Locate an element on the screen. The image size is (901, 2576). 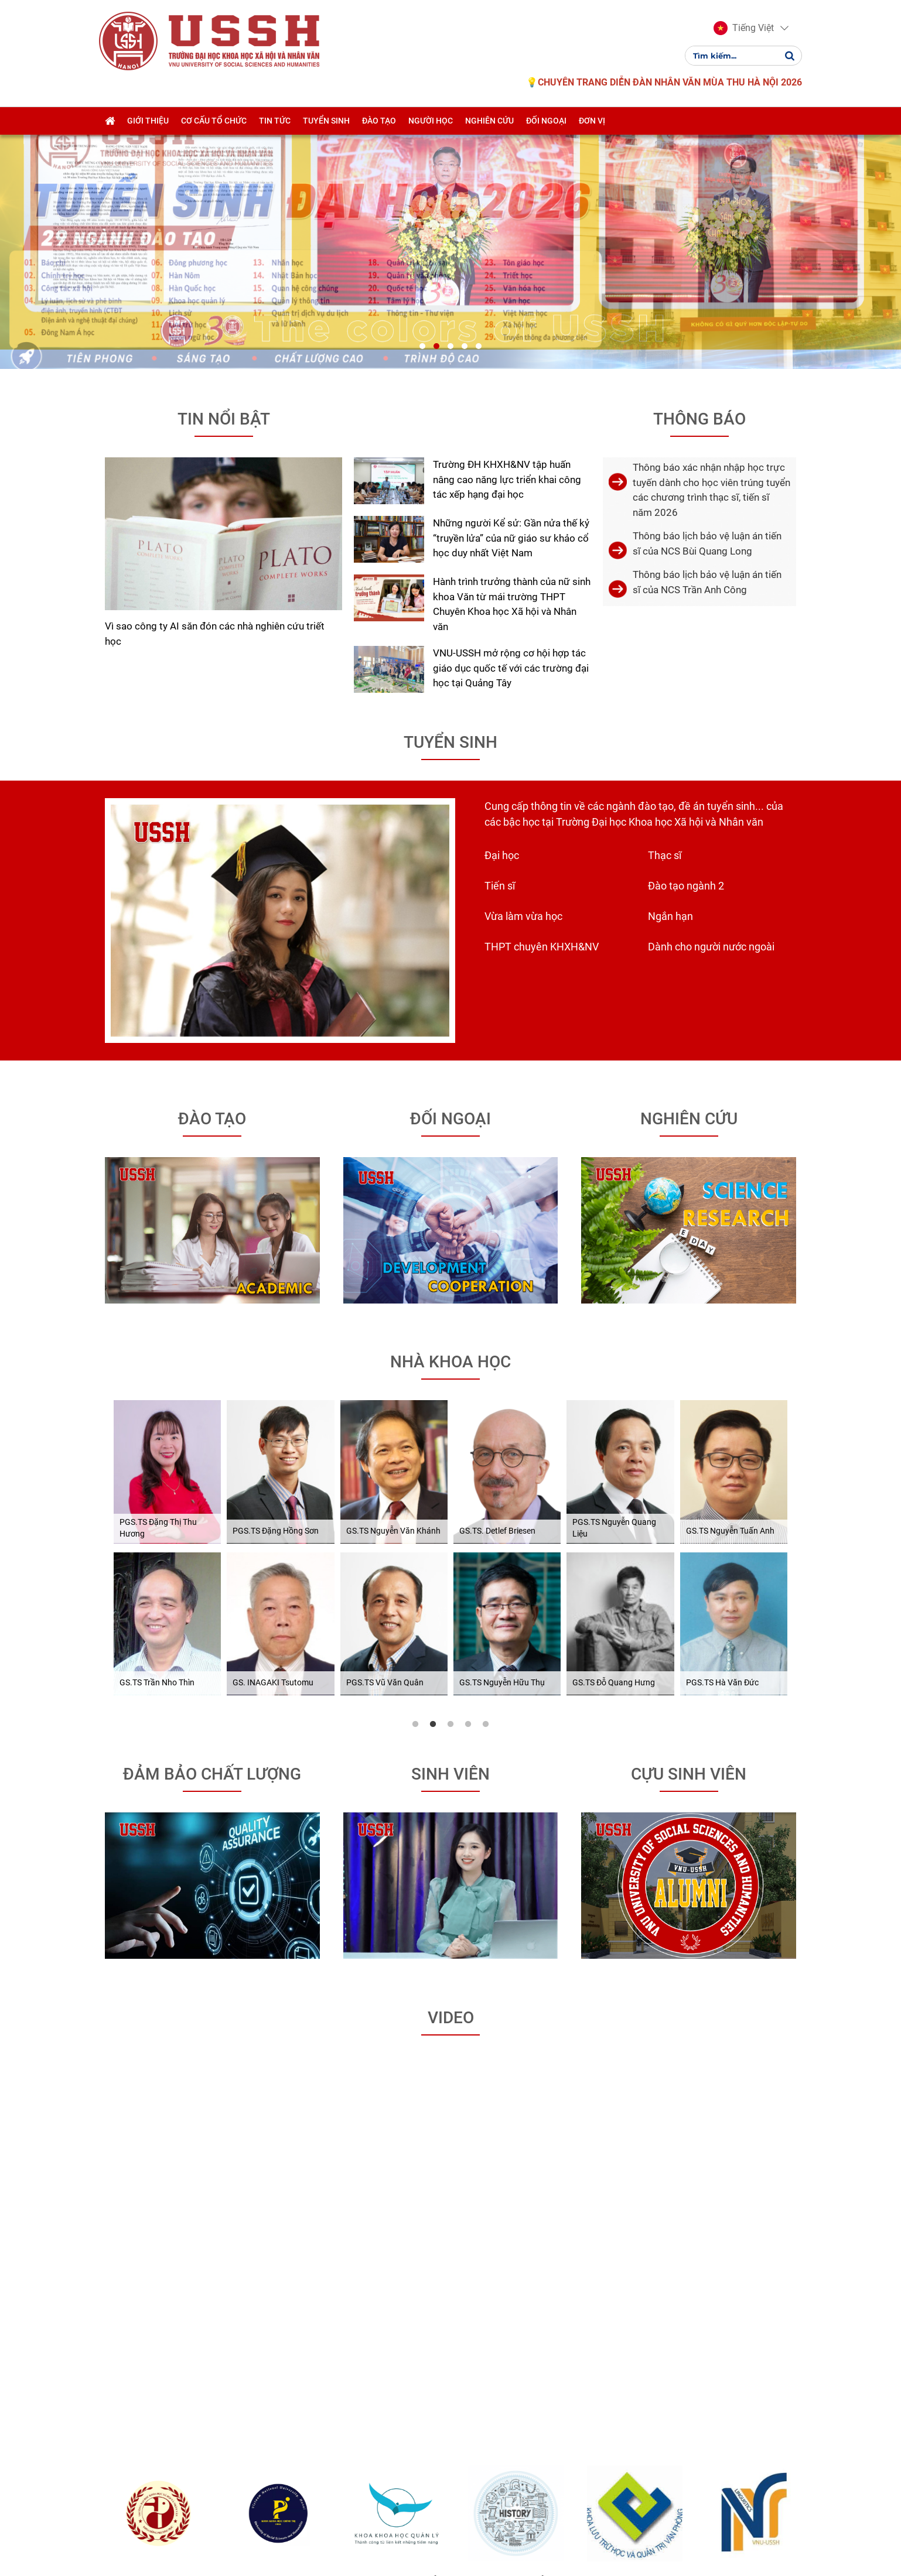
Người học [button] is located at coordinates (430, 120).